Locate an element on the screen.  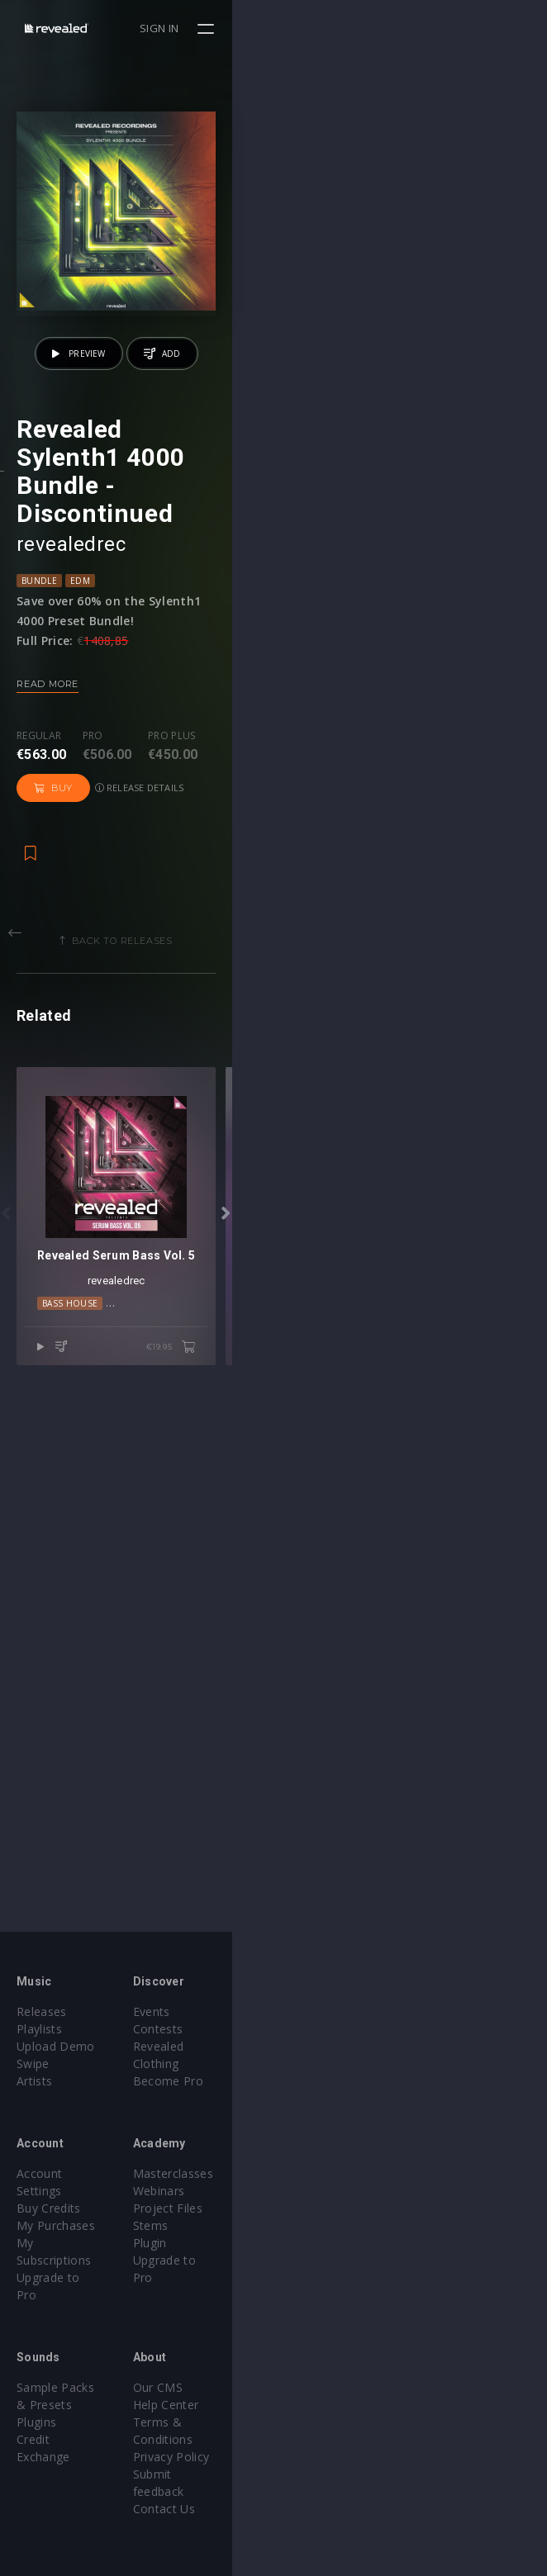
My Purchases is located at coordinates (56, 2208).